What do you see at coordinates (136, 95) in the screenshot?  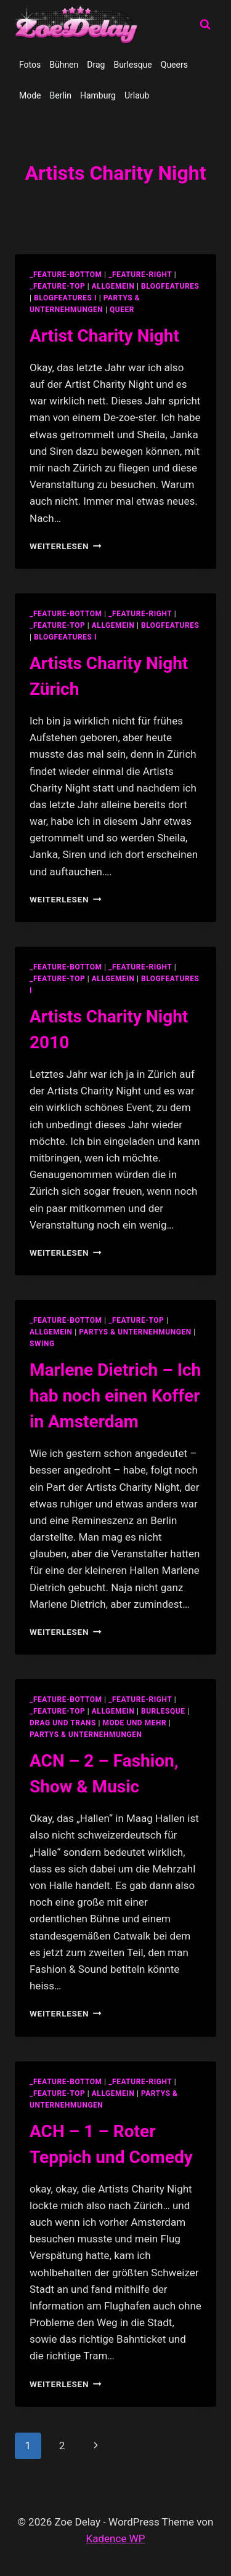 I see `Urlaub` at bounding box center [136, 95].